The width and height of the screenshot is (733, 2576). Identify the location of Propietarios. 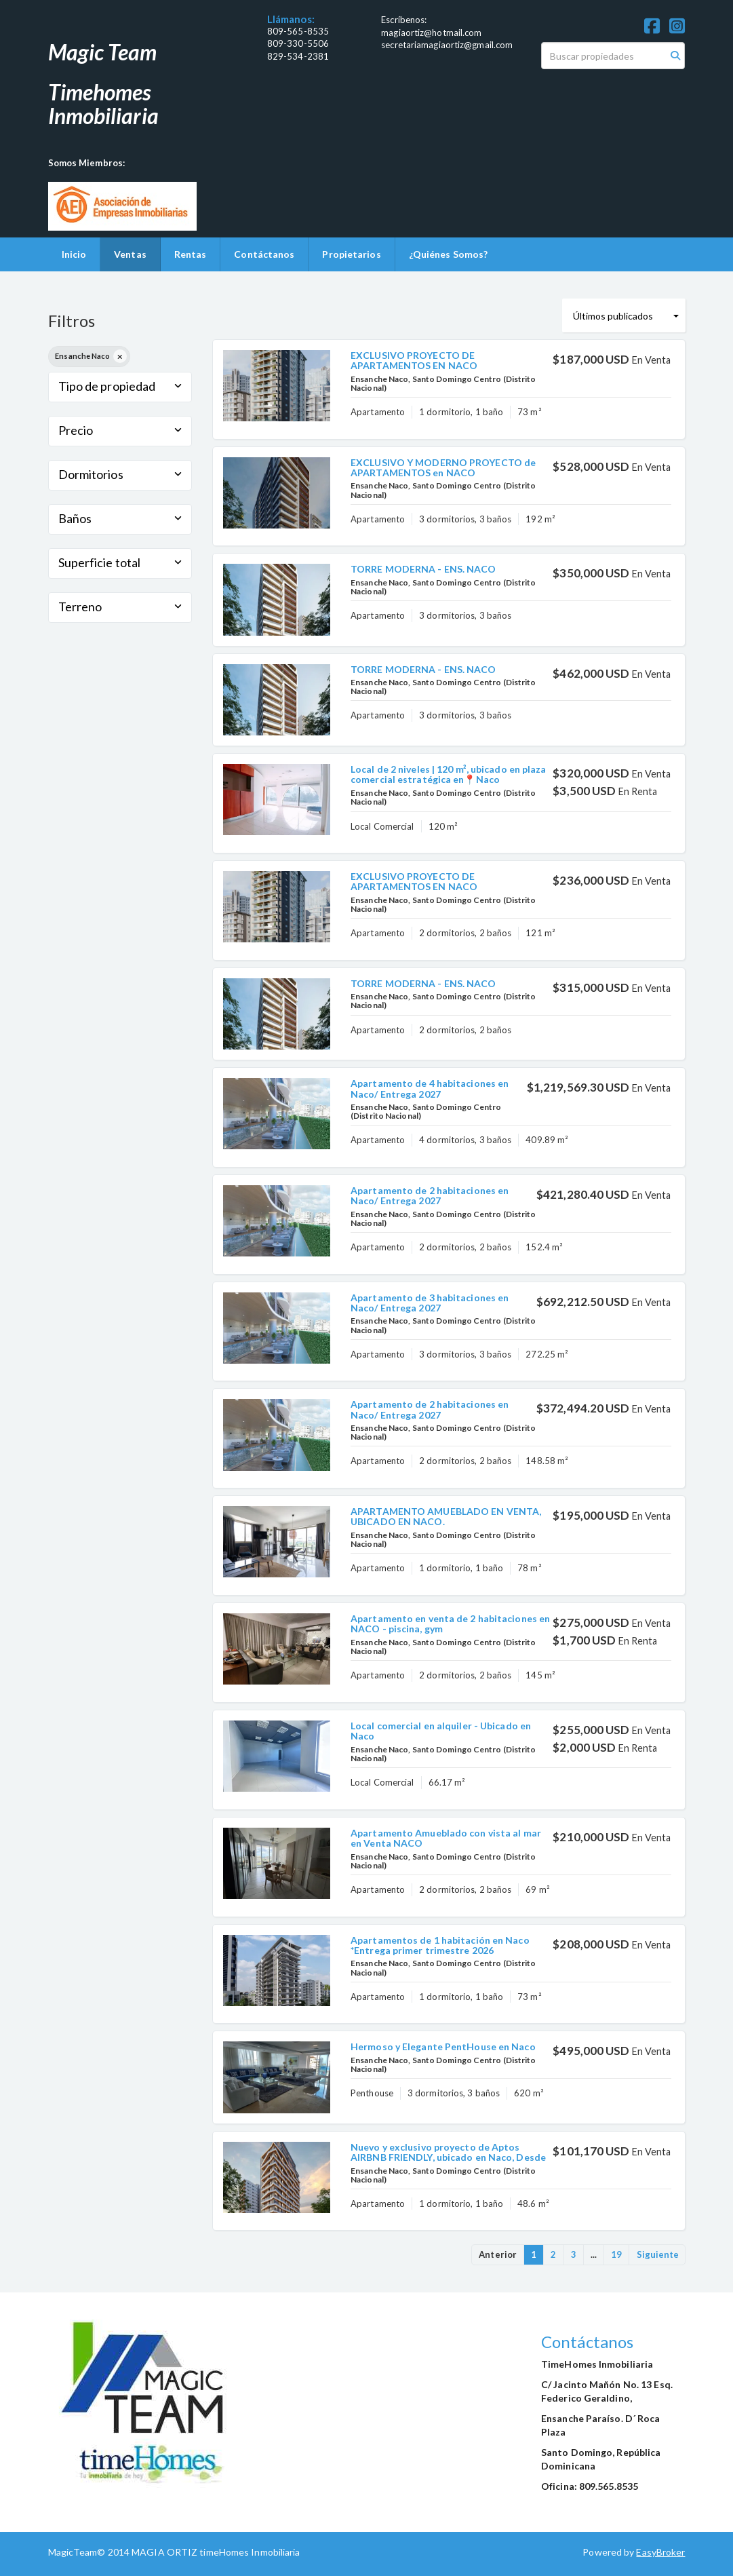
(351, 254).